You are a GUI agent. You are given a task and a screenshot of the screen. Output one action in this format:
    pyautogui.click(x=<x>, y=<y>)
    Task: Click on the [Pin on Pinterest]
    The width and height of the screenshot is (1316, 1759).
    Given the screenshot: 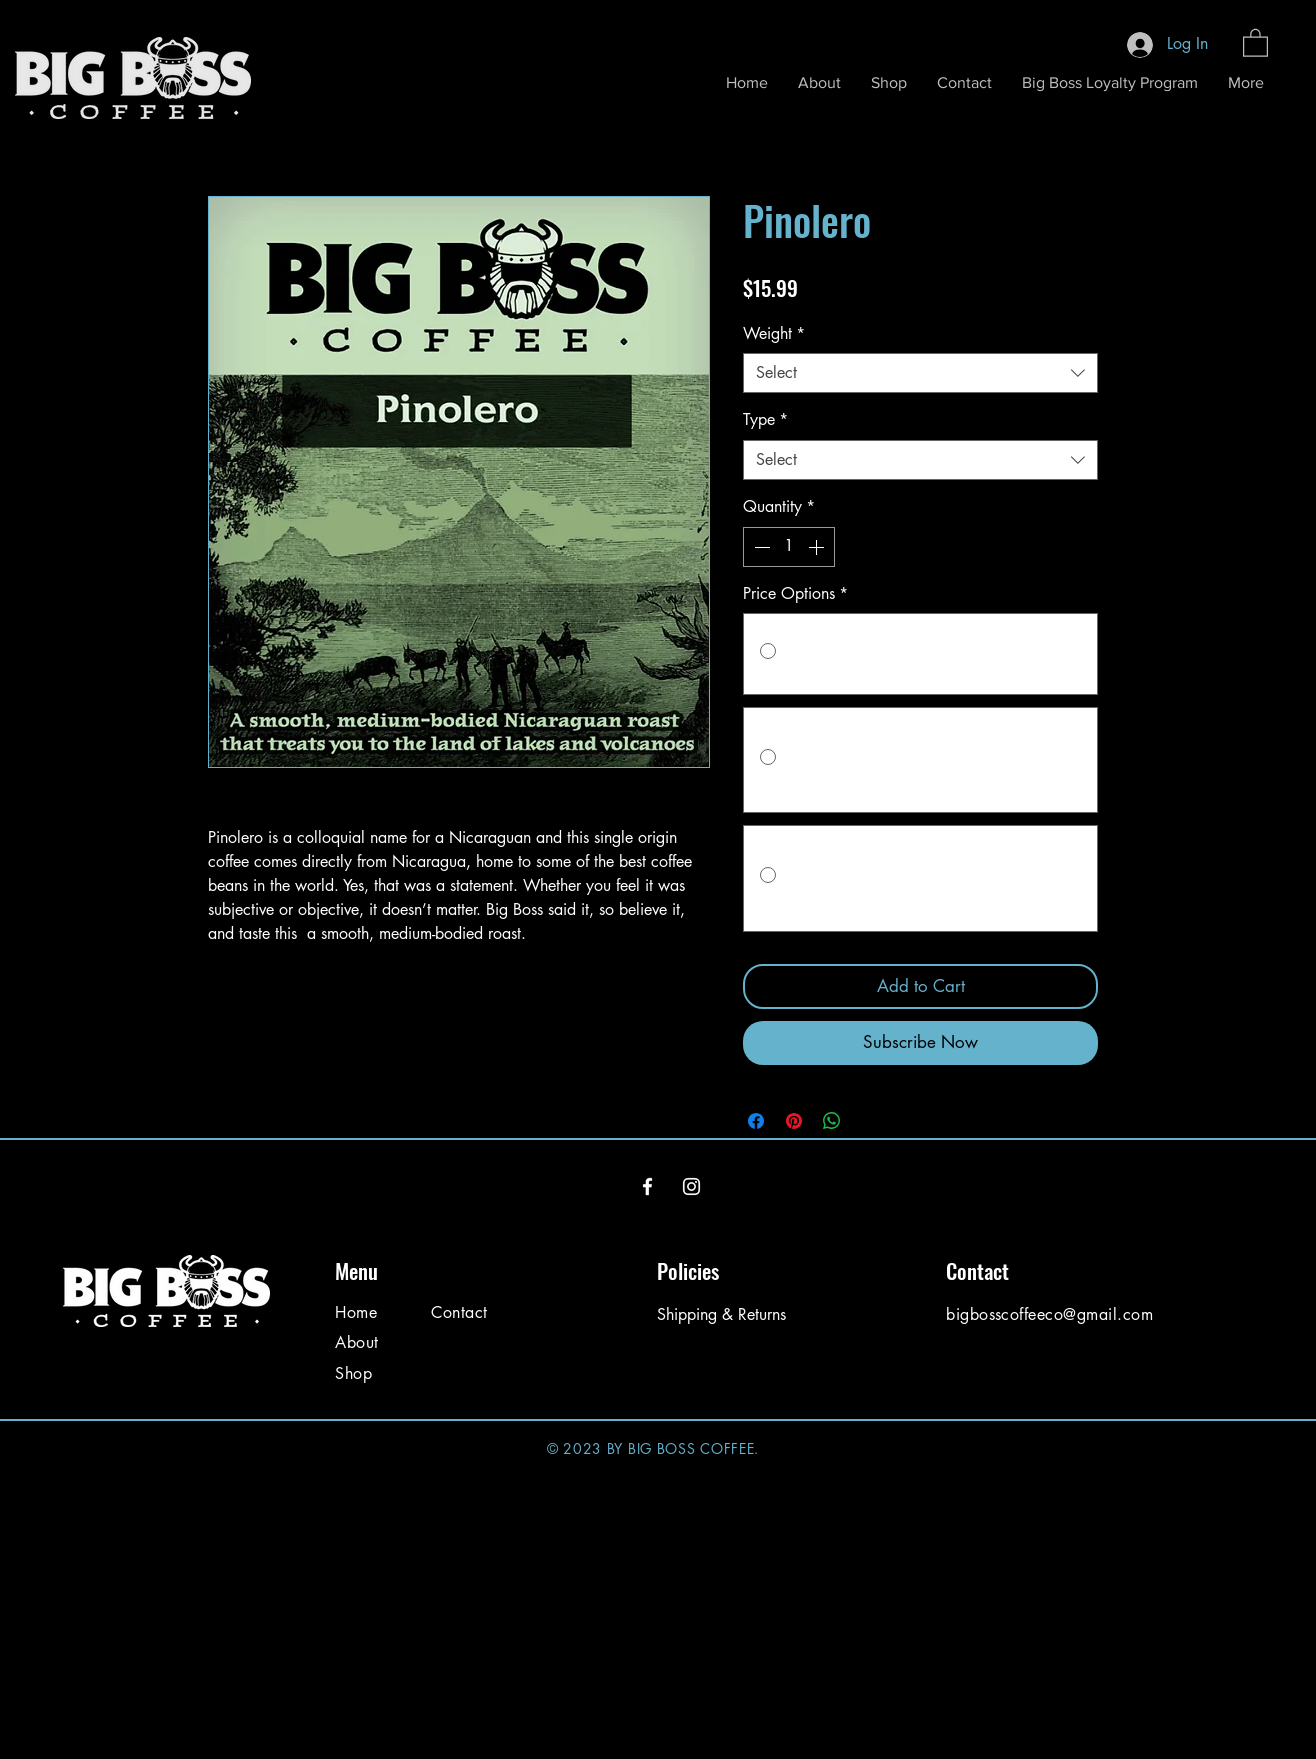 What is the action you would take?
    pyautogui.click(x=794, y=1121)
    